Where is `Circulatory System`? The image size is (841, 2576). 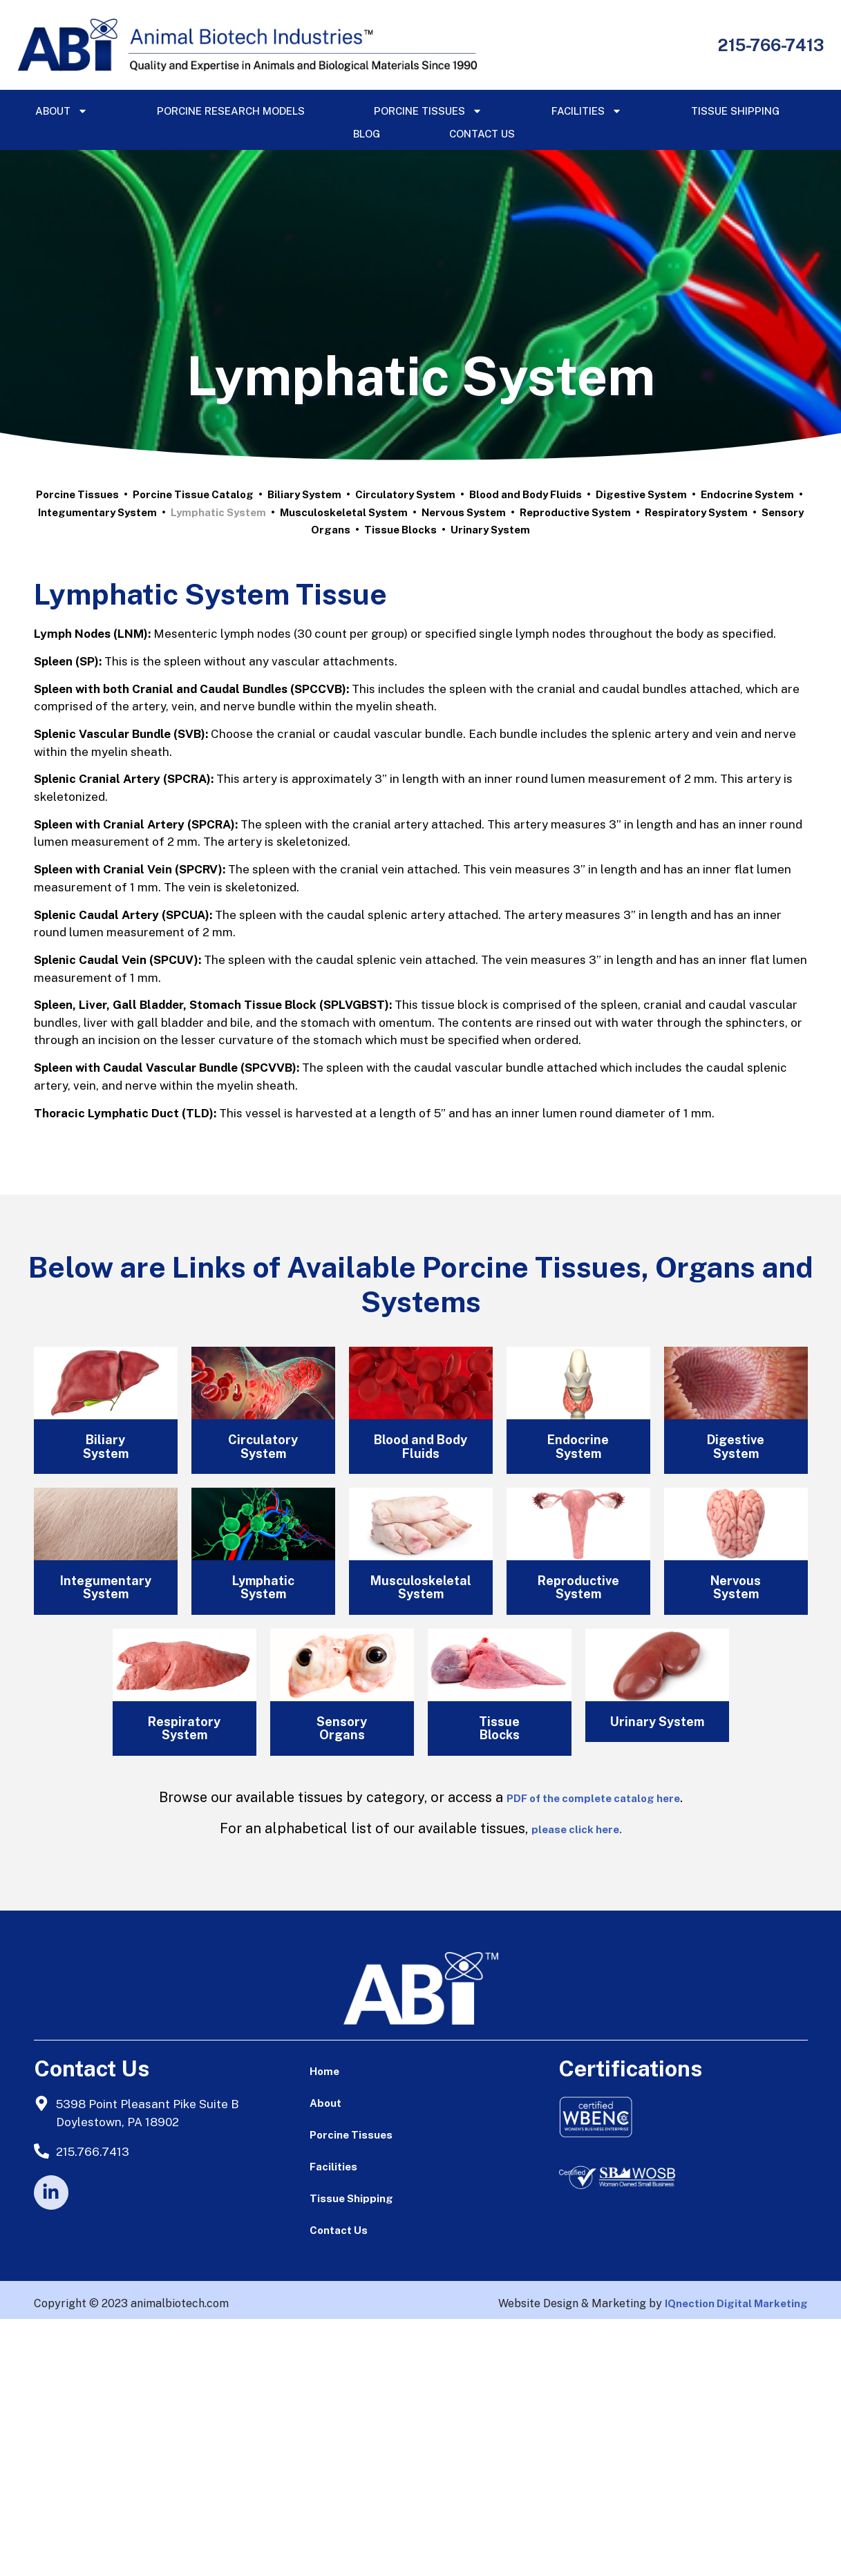
Circulatory System is located at coordinates (405, 494).